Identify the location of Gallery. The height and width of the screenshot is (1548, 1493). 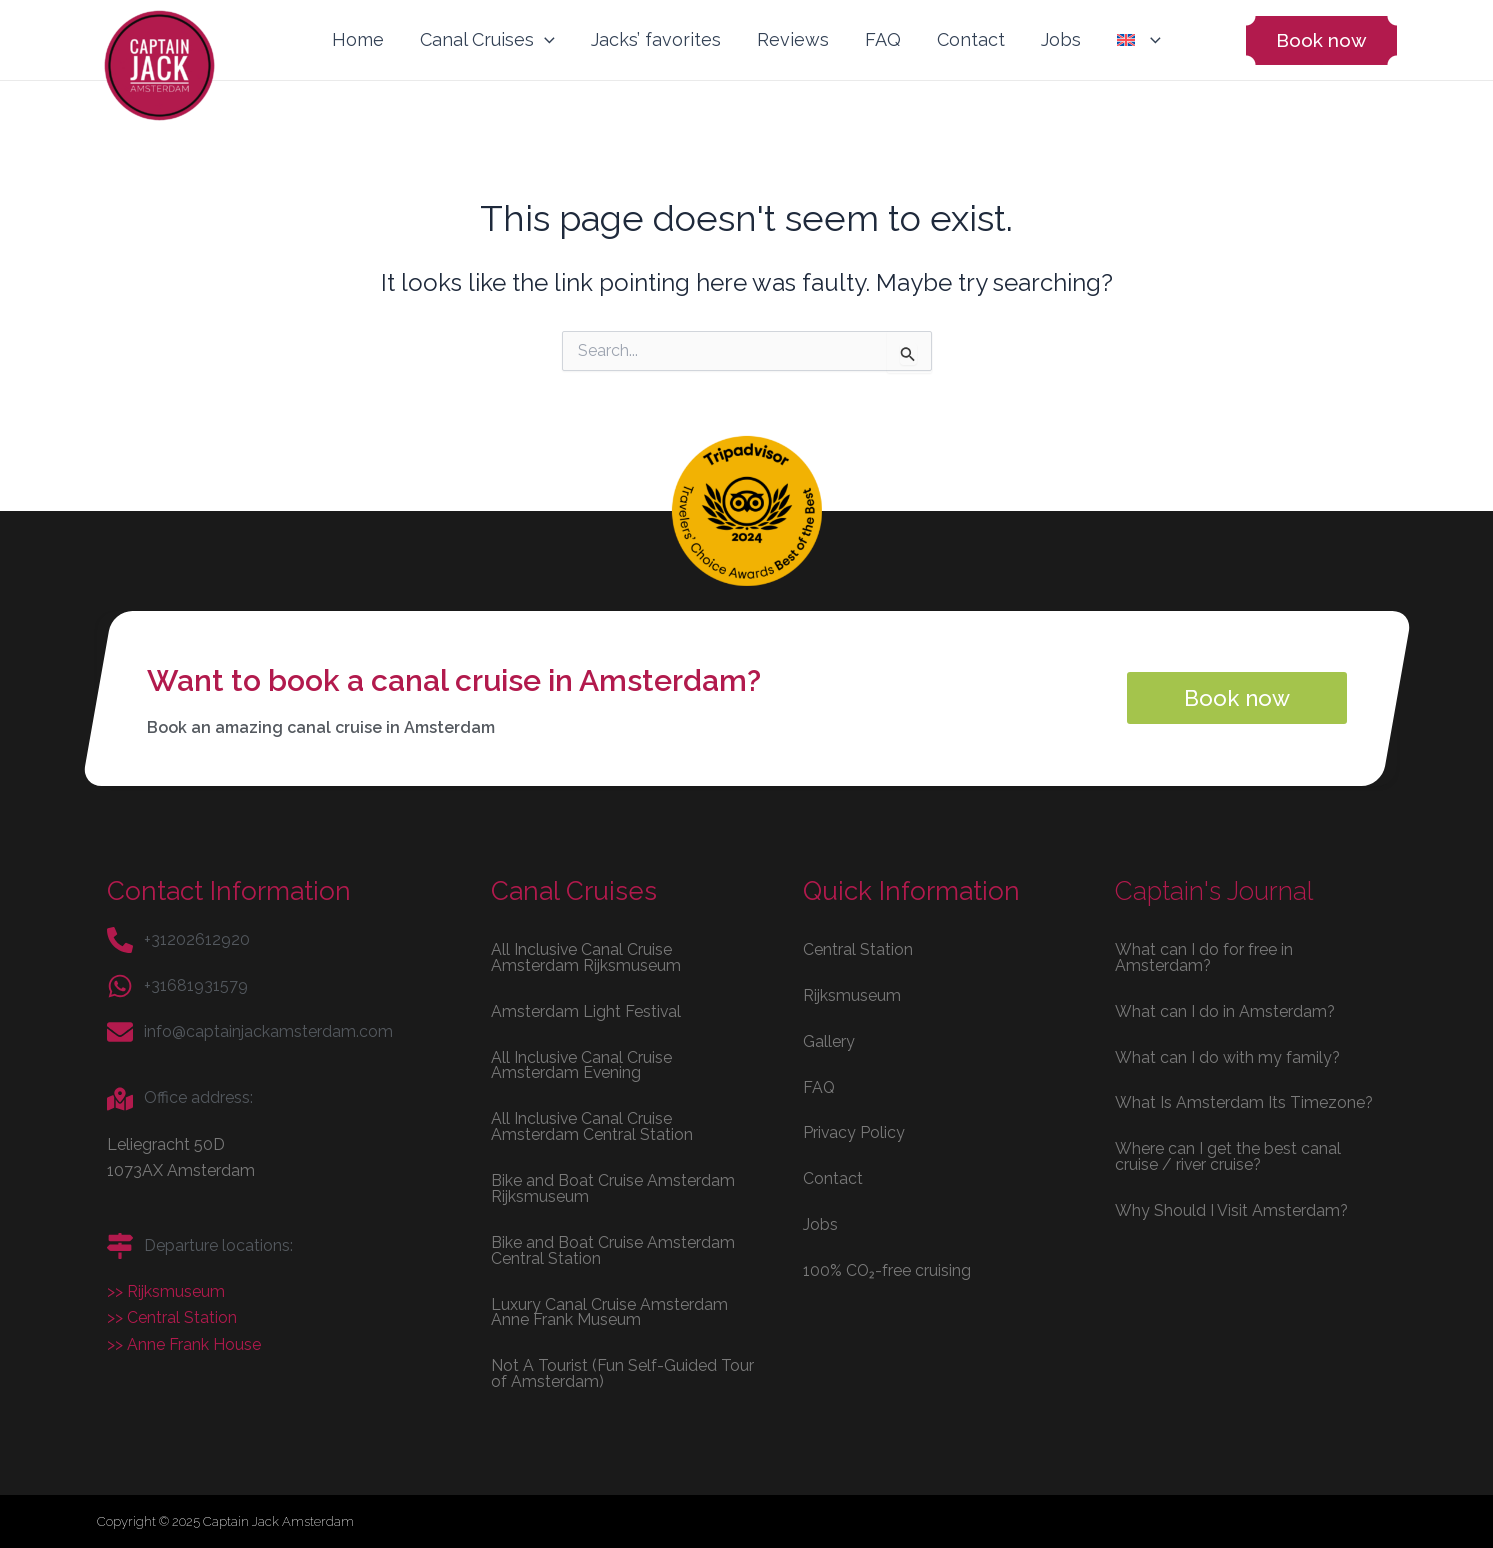
(829, 1039).